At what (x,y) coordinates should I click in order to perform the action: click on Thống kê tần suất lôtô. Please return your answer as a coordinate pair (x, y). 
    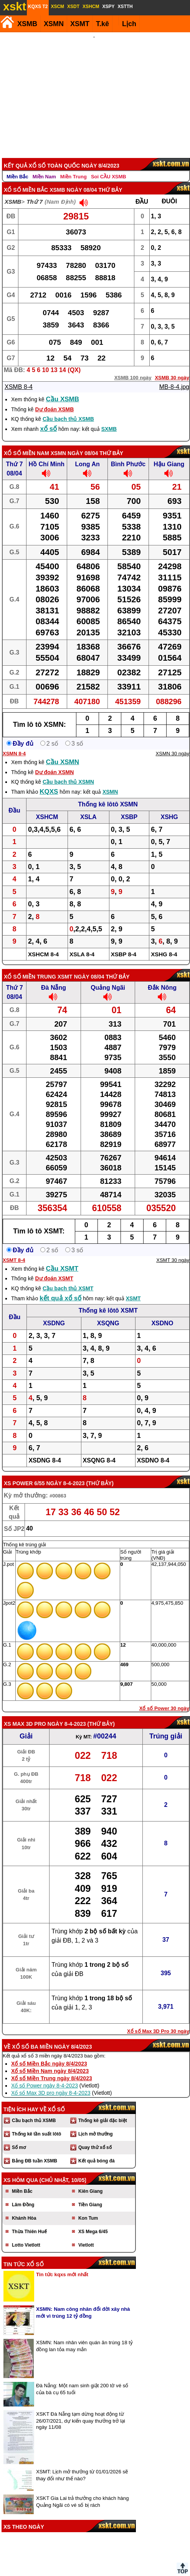
    Looking at the image, I should click on (36, 2123).